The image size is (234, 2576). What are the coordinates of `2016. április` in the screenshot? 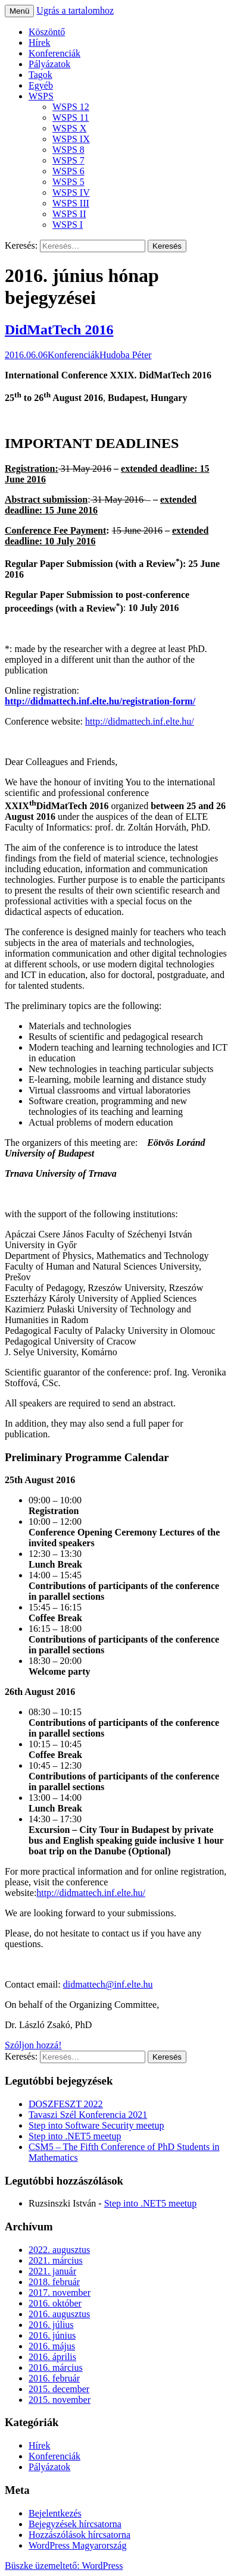 It's located at (52, 2357).